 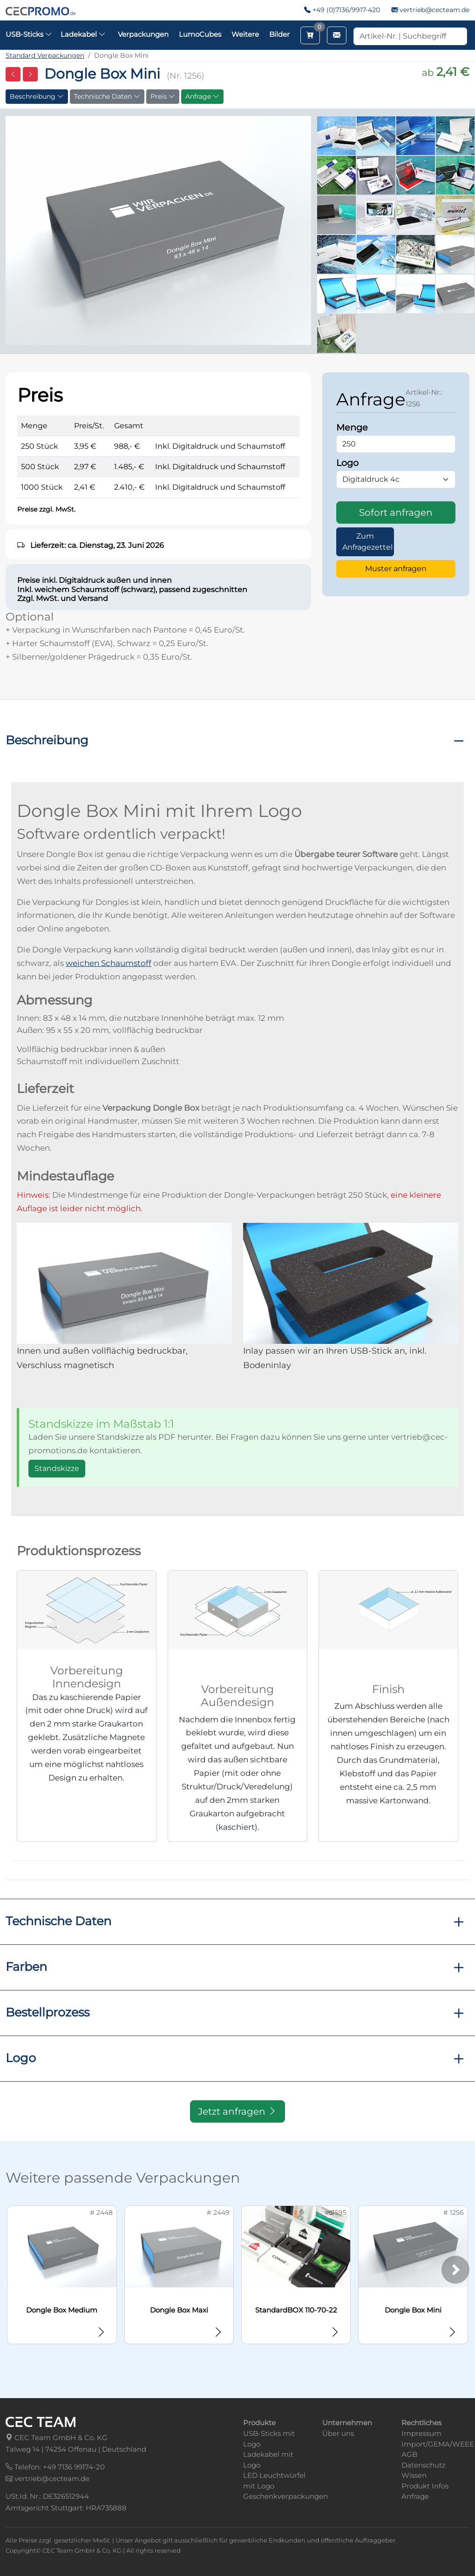 I want to click on [Nächste Seite], so click(x=30, y=74).